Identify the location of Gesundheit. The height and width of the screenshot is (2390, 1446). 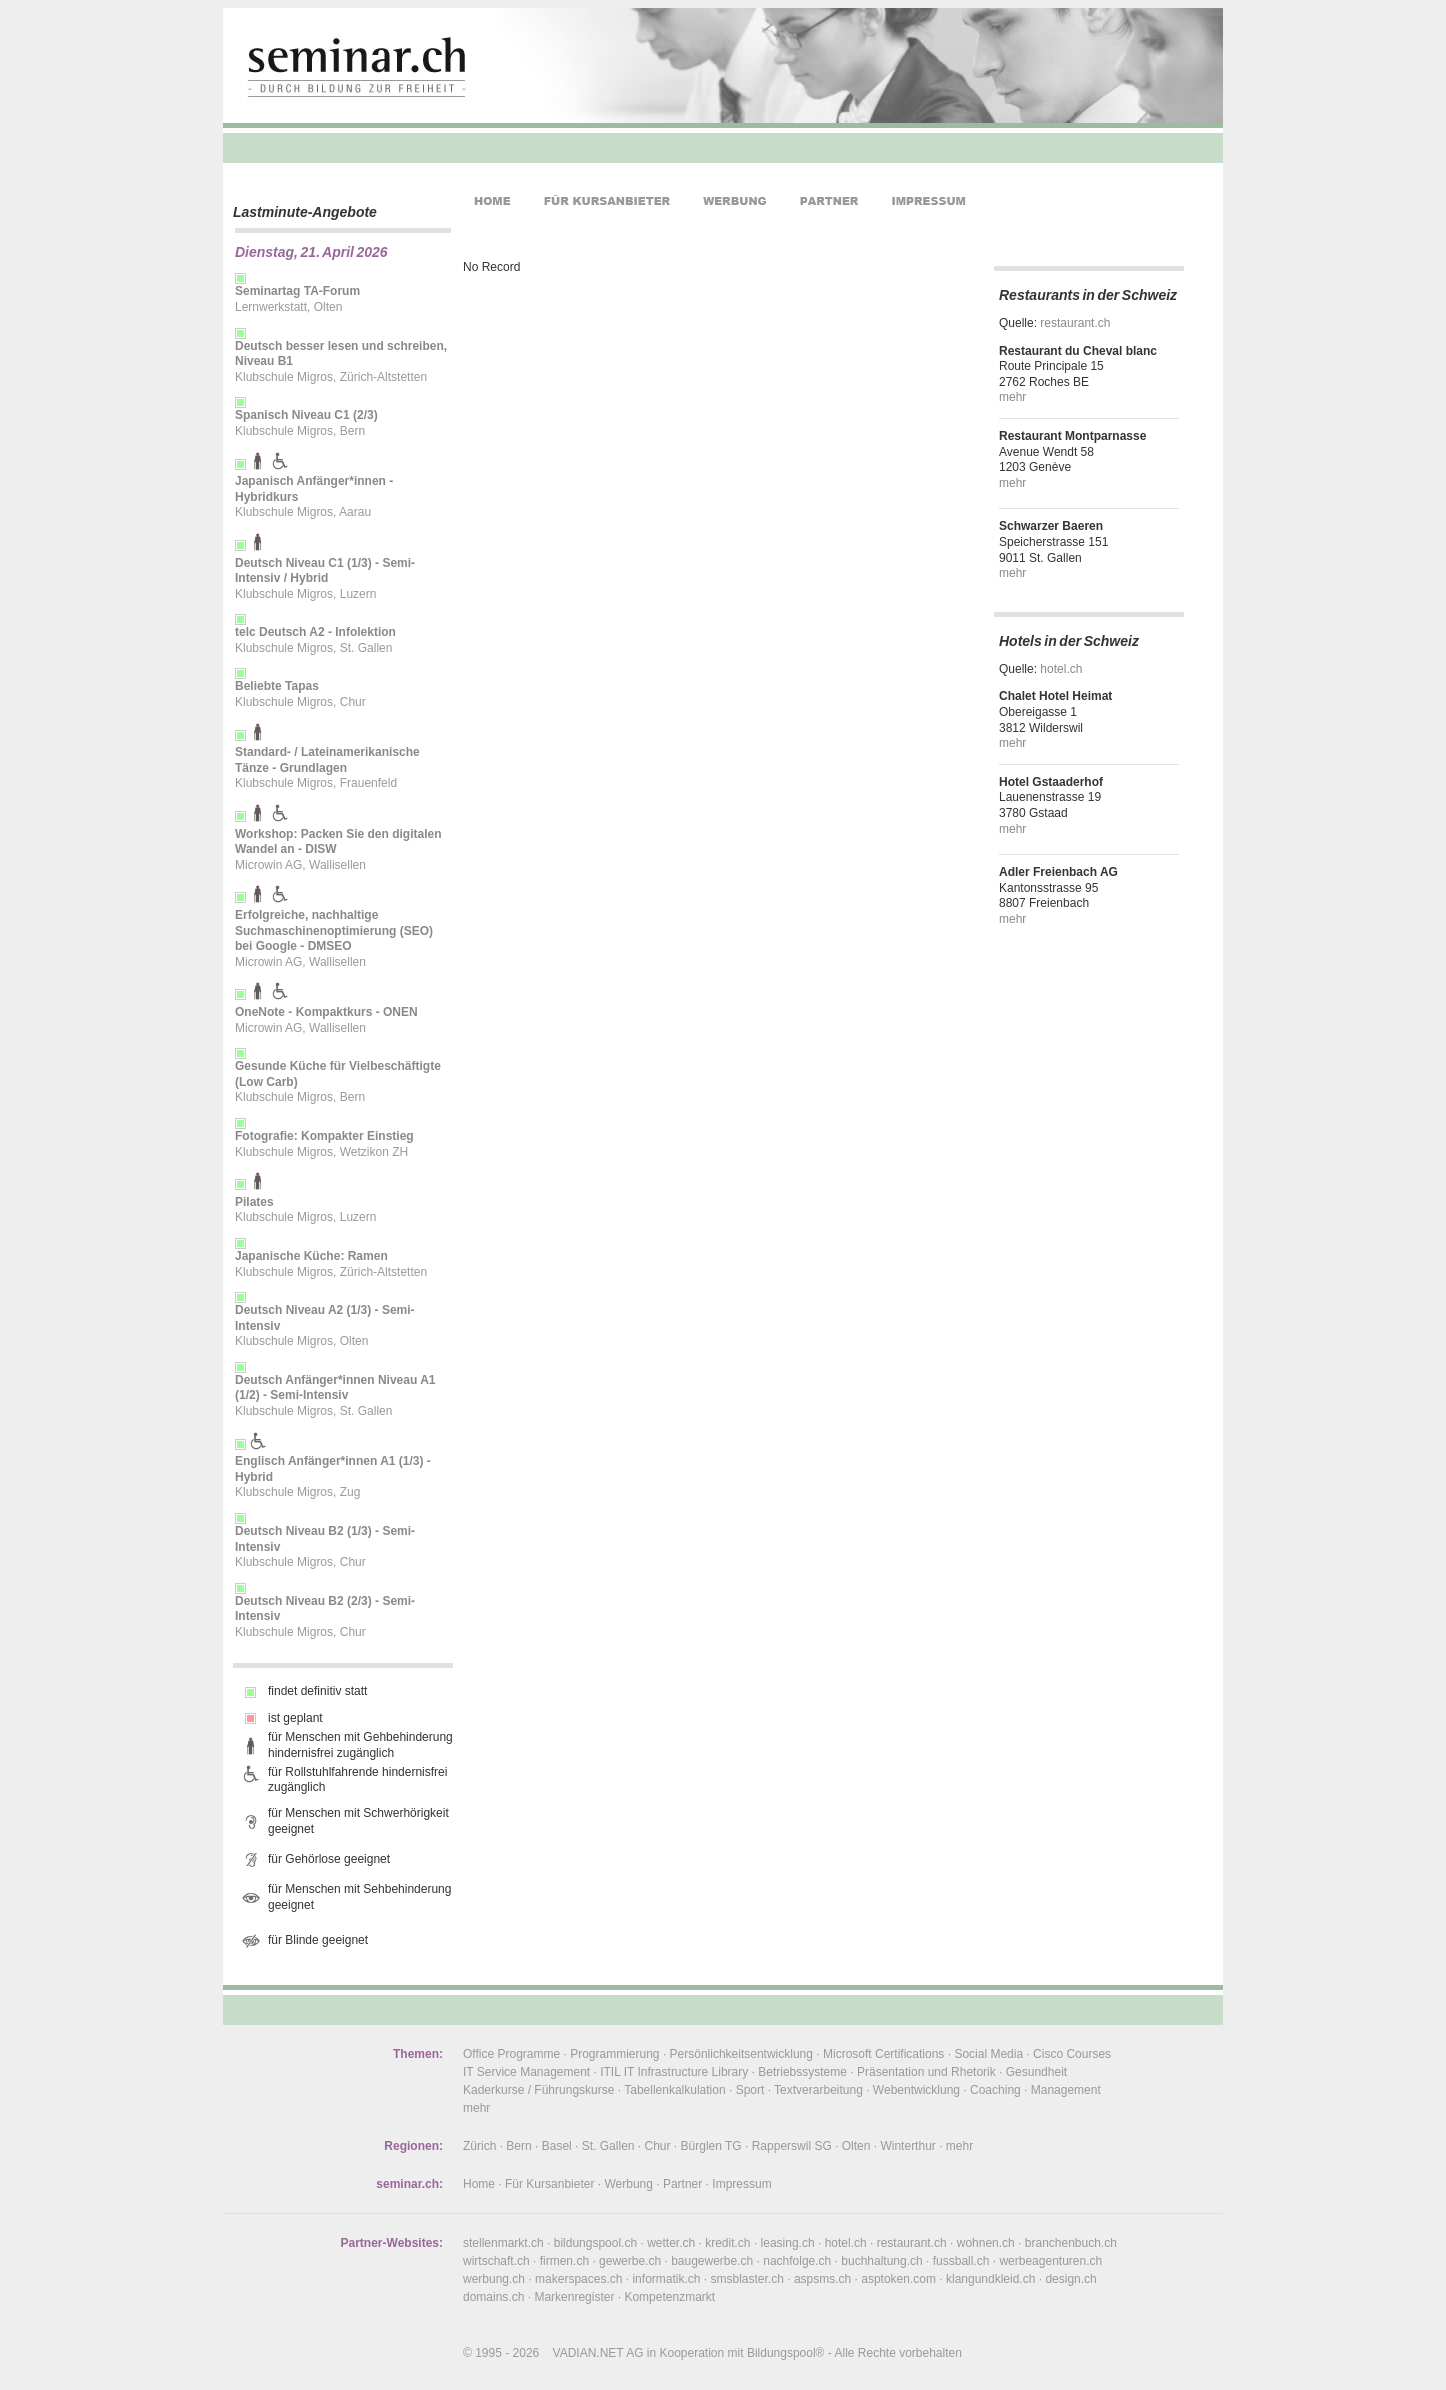
(1036, 2072).